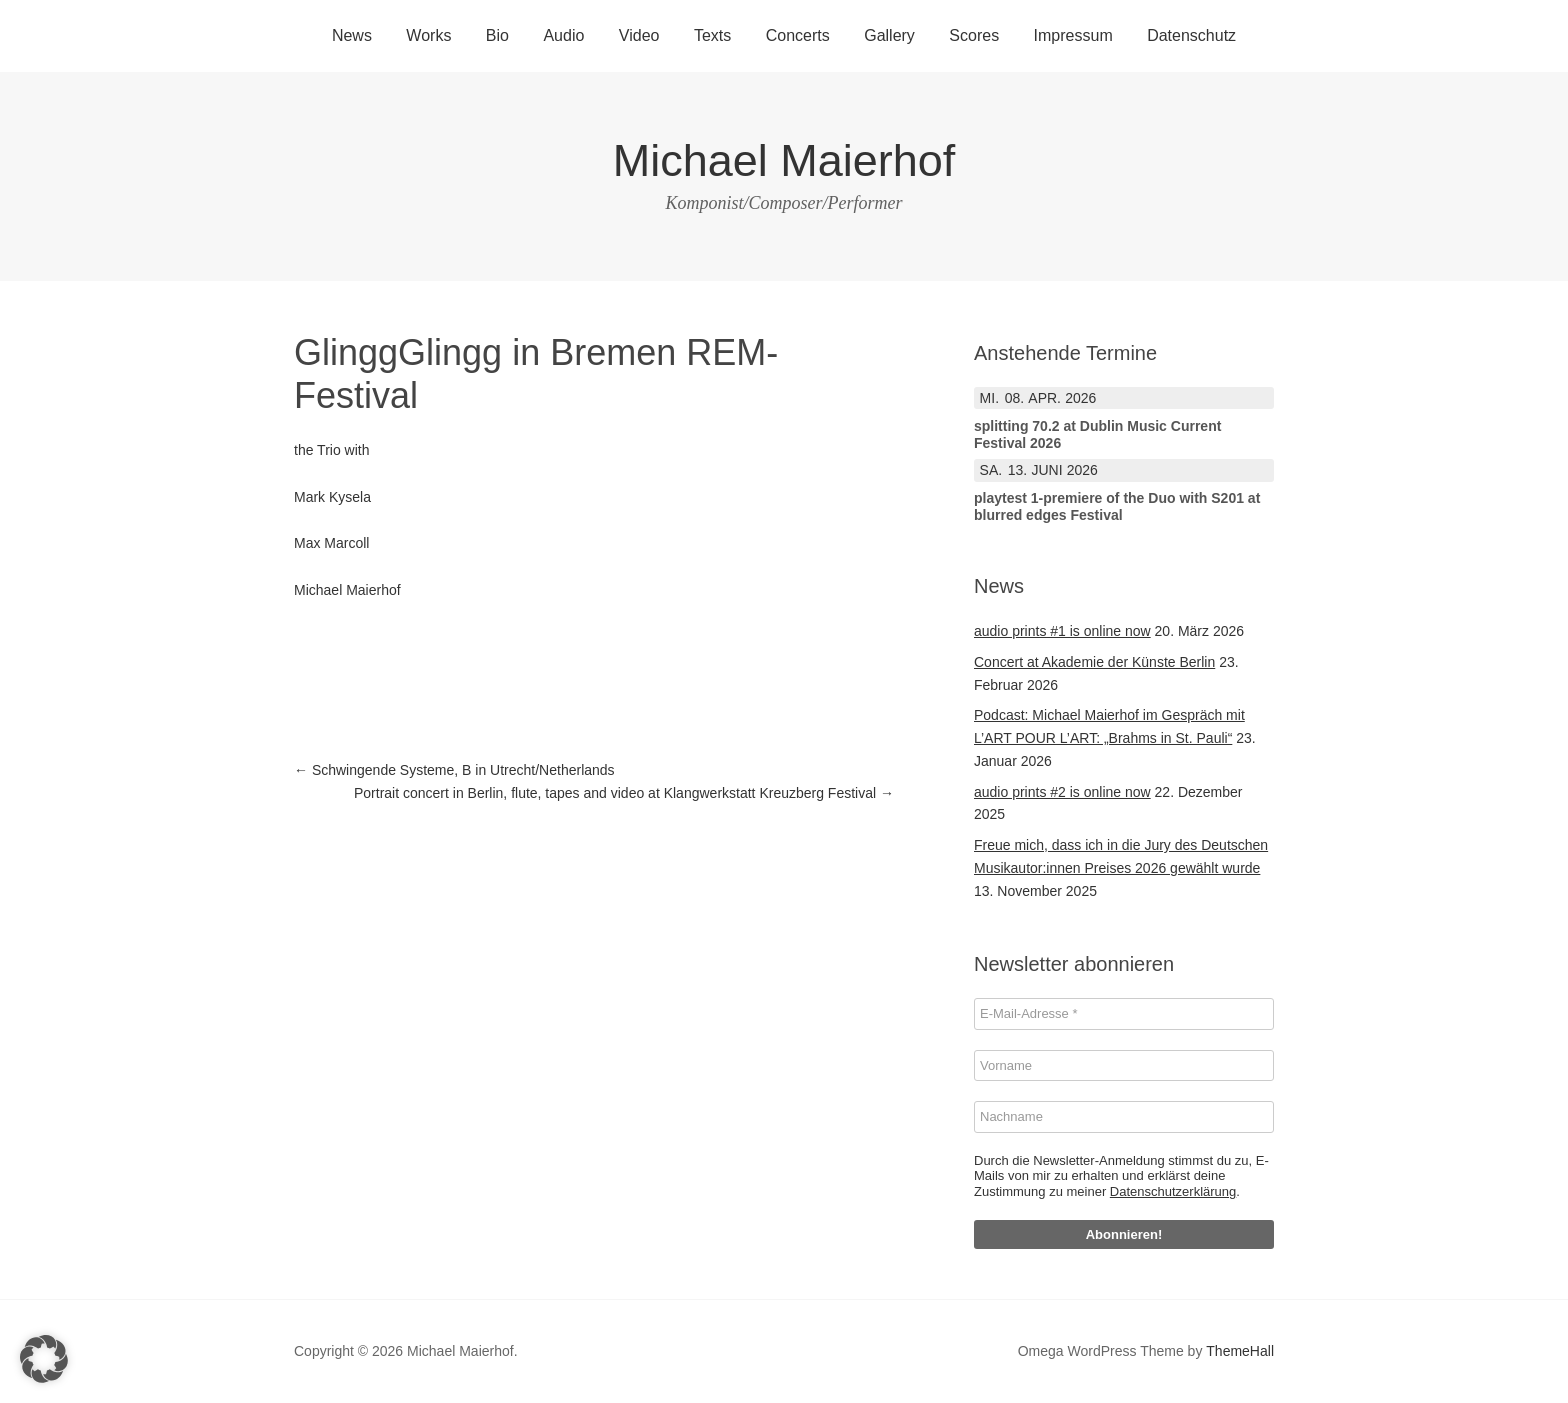  Describe the element at coordinates (497, 35) in the screenshot. I see `Bio` at that location.